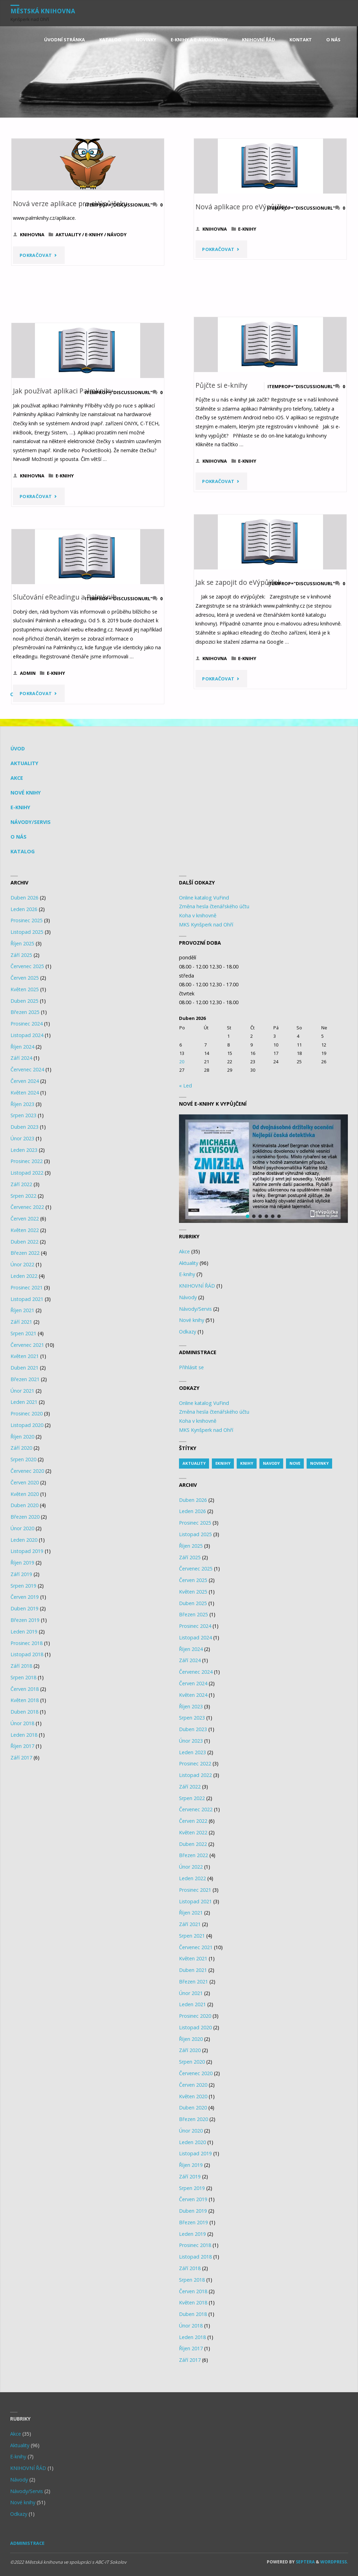 Image resolution: width=358 pixels, height=2576 pixels. What do you see at coordinates (26, 1161) in the screenshot?
I see `Prosinec 2022` at bounding box center [26, 1161].